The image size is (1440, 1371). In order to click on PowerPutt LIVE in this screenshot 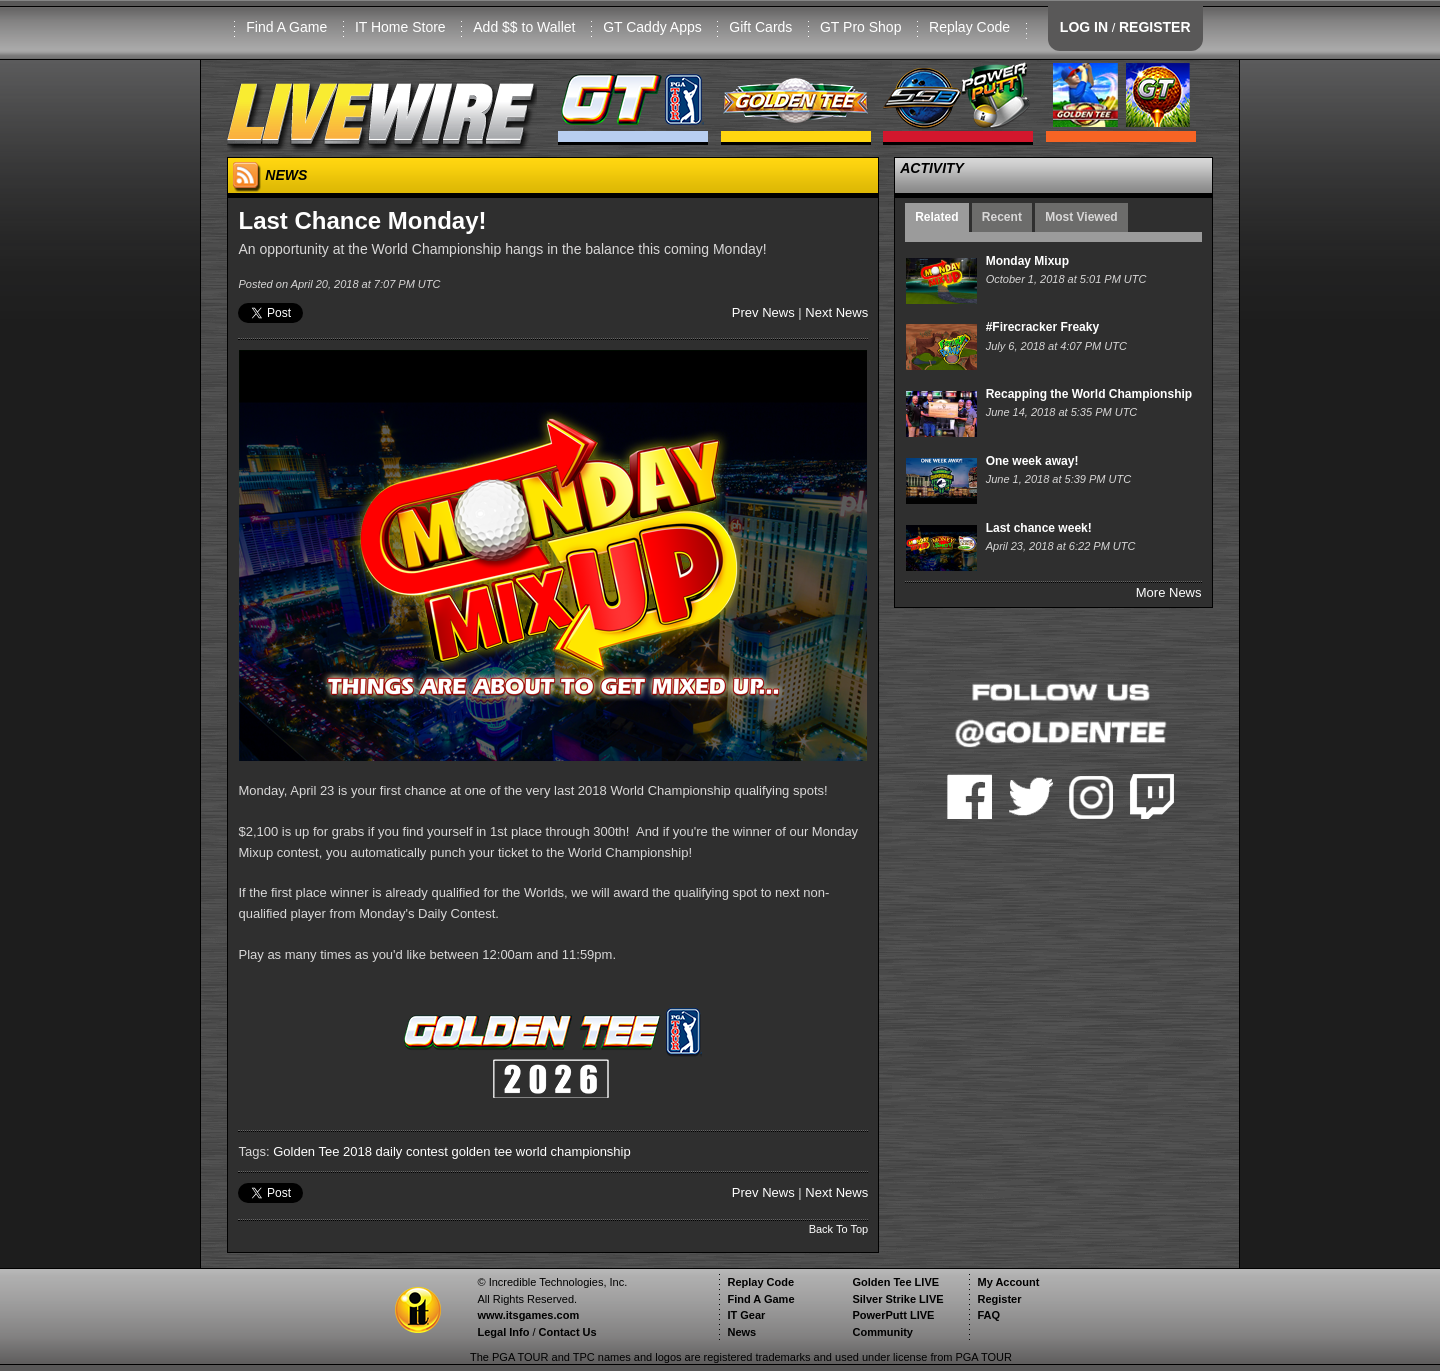, I will do `click(893, 1315)`.